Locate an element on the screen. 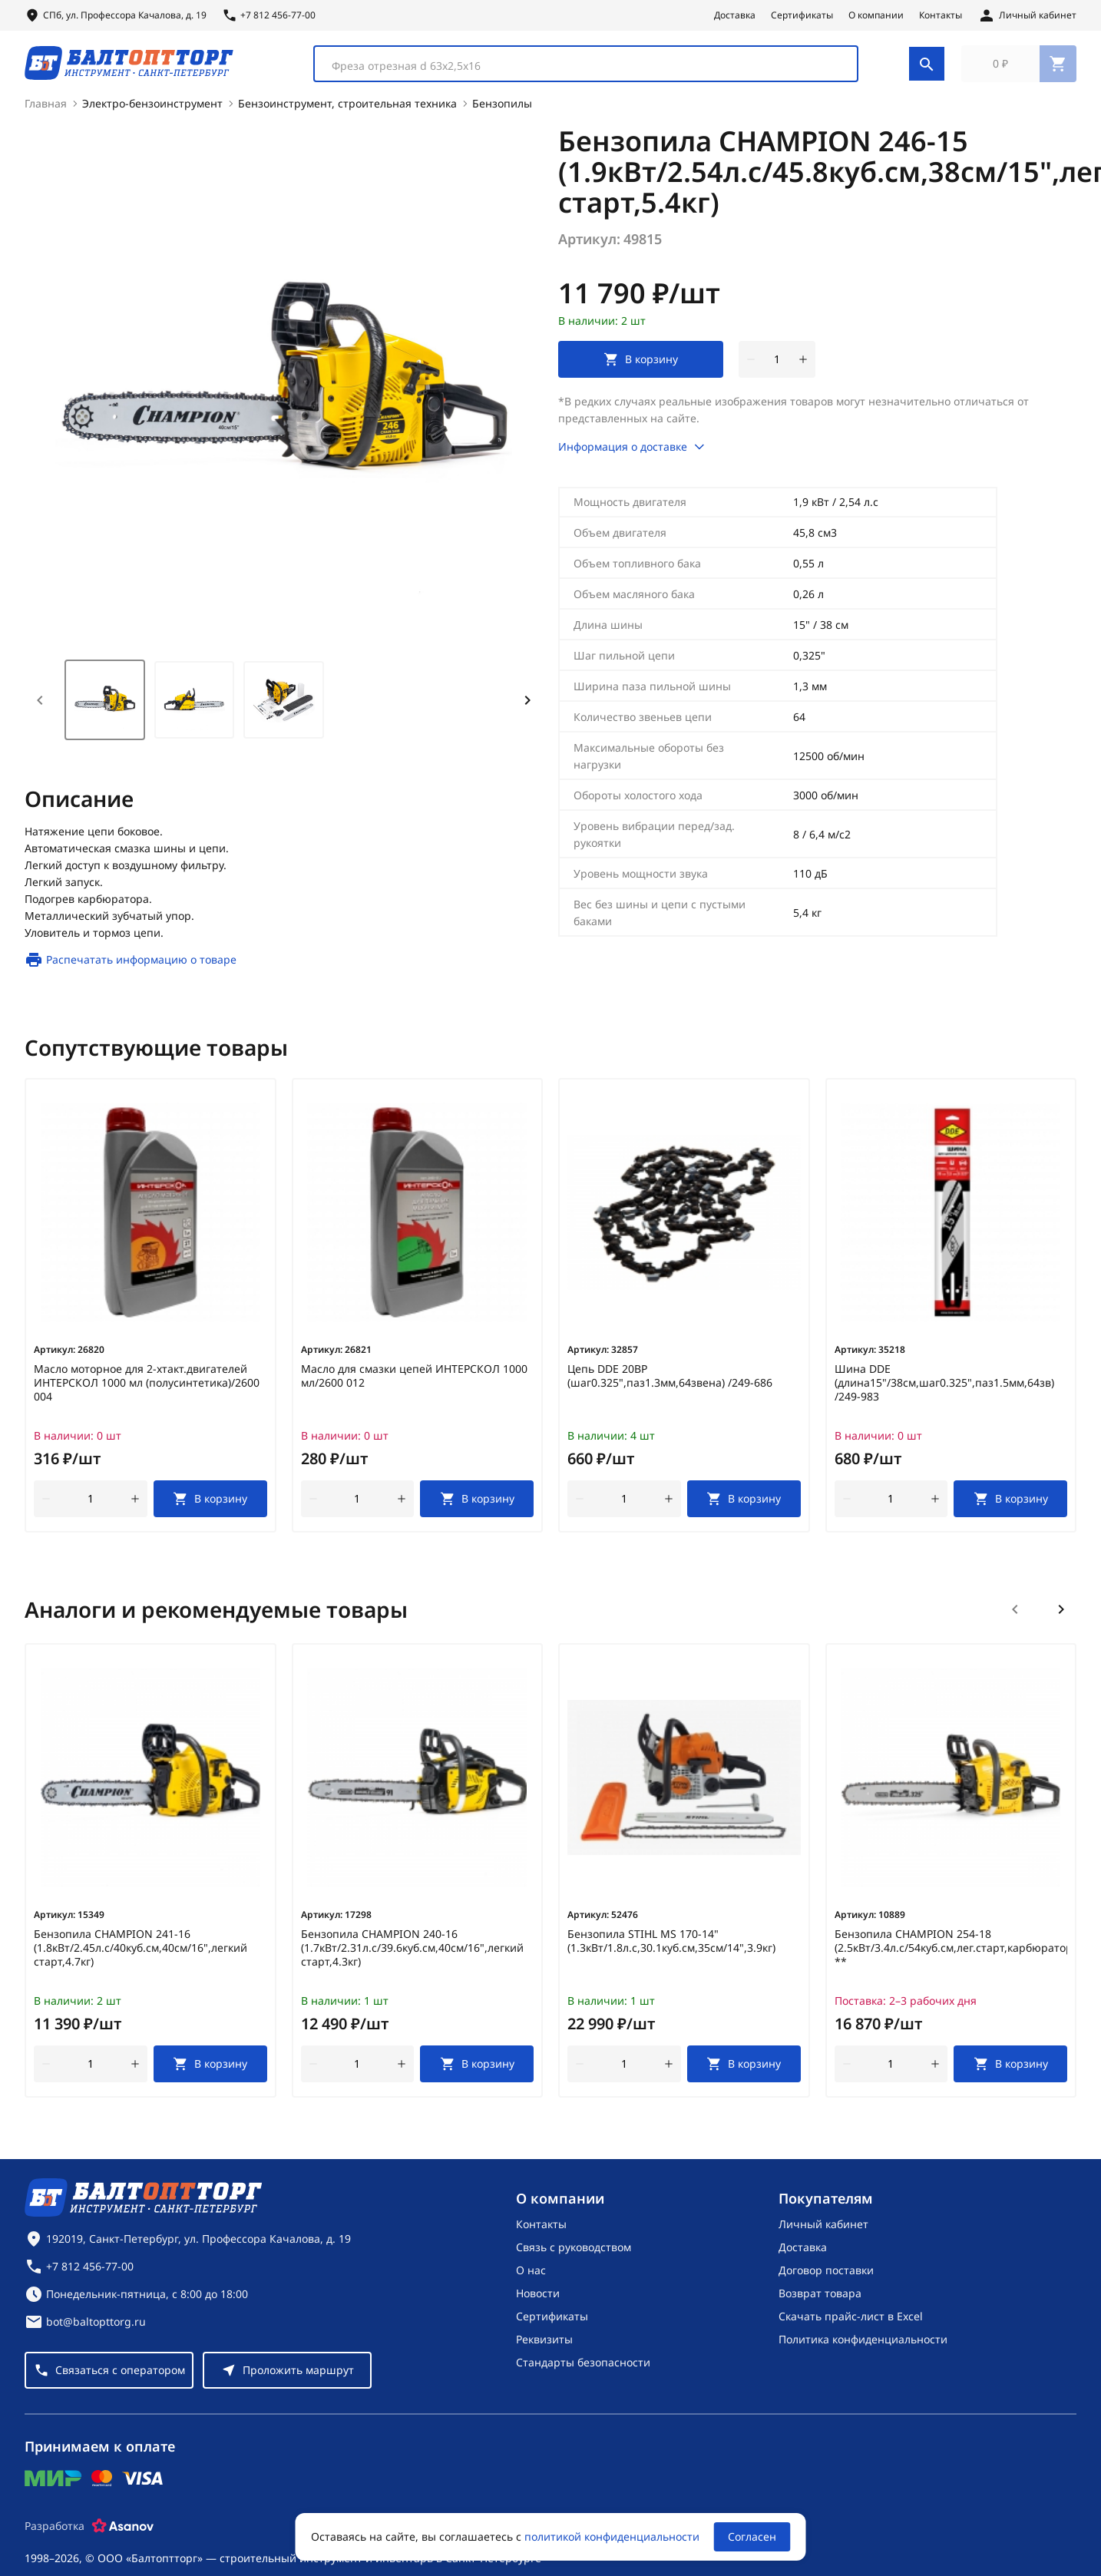 This screenshot has width=1101, height=2576. [В корзину] is located at coordinates (210, 1508).